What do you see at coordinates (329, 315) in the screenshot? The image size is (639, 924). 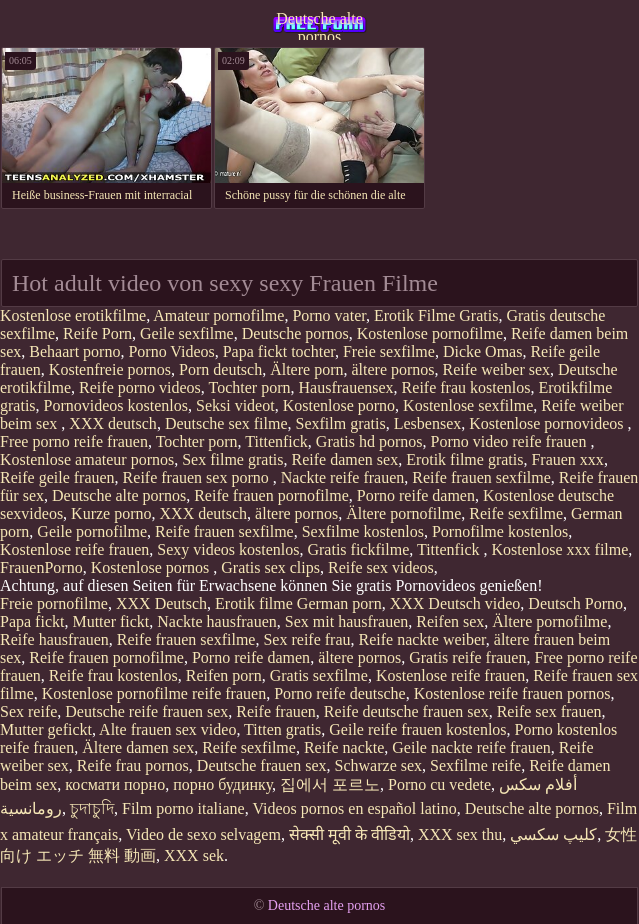 I see `Porno vater` at bounding box center [329, 315].